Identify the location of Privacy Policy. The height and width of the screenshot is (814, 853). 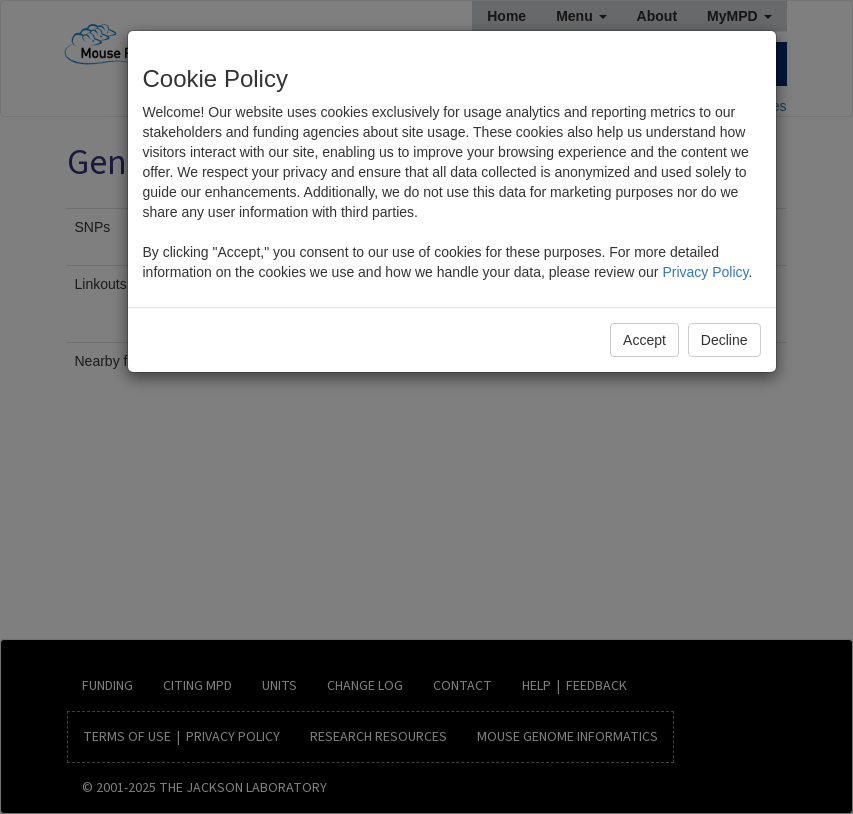
(705, 272).